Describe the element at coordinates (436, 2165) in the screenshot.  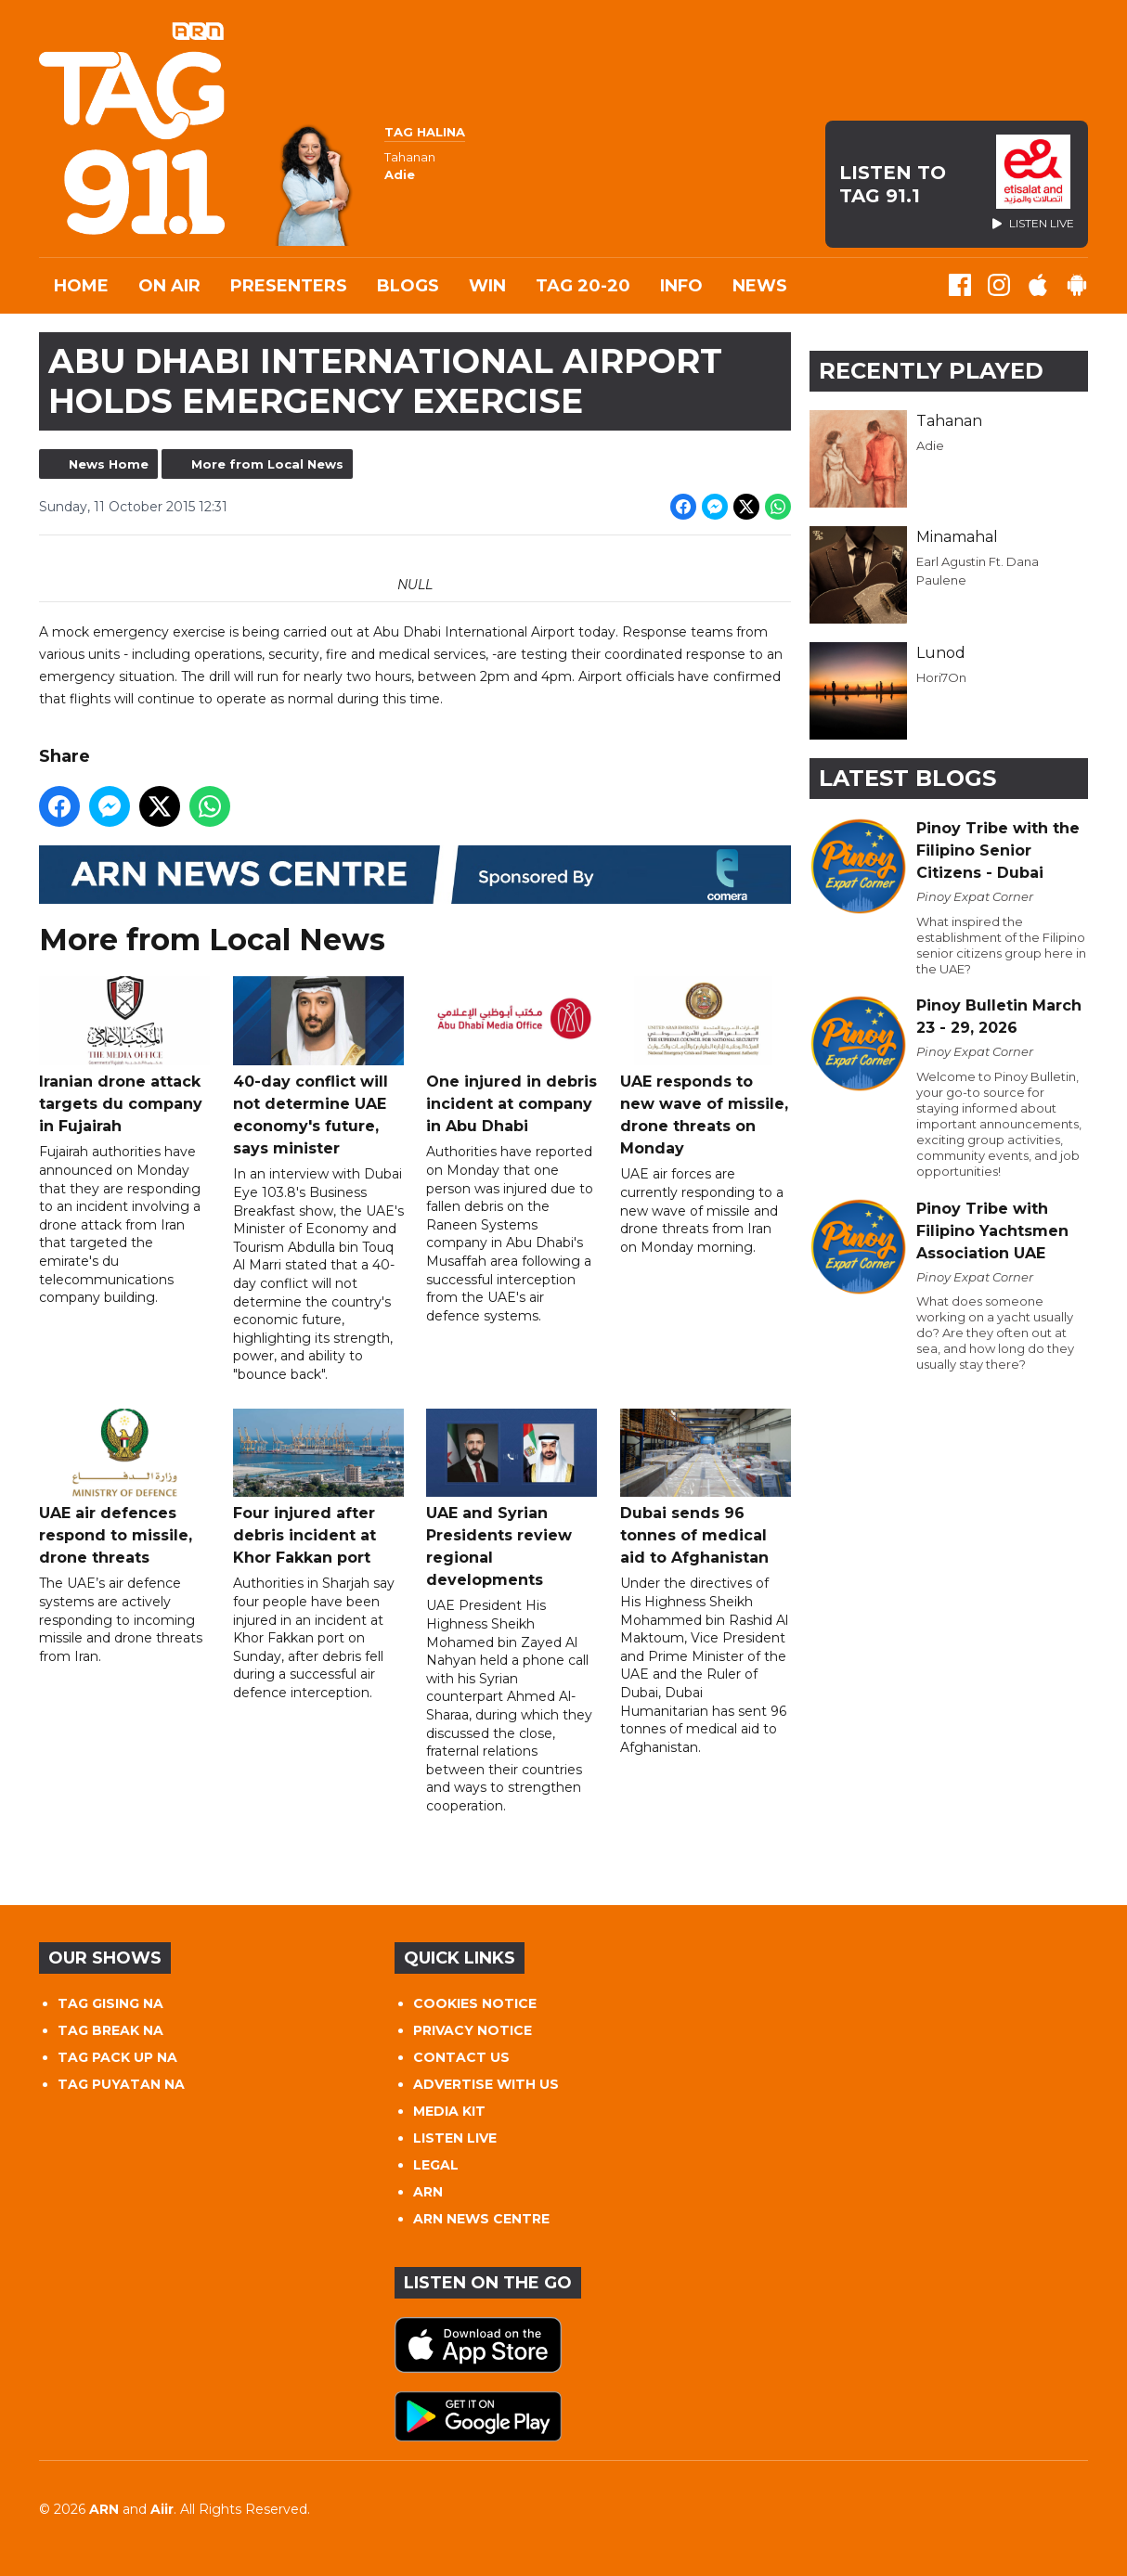
I see `LEGAL` at that location.